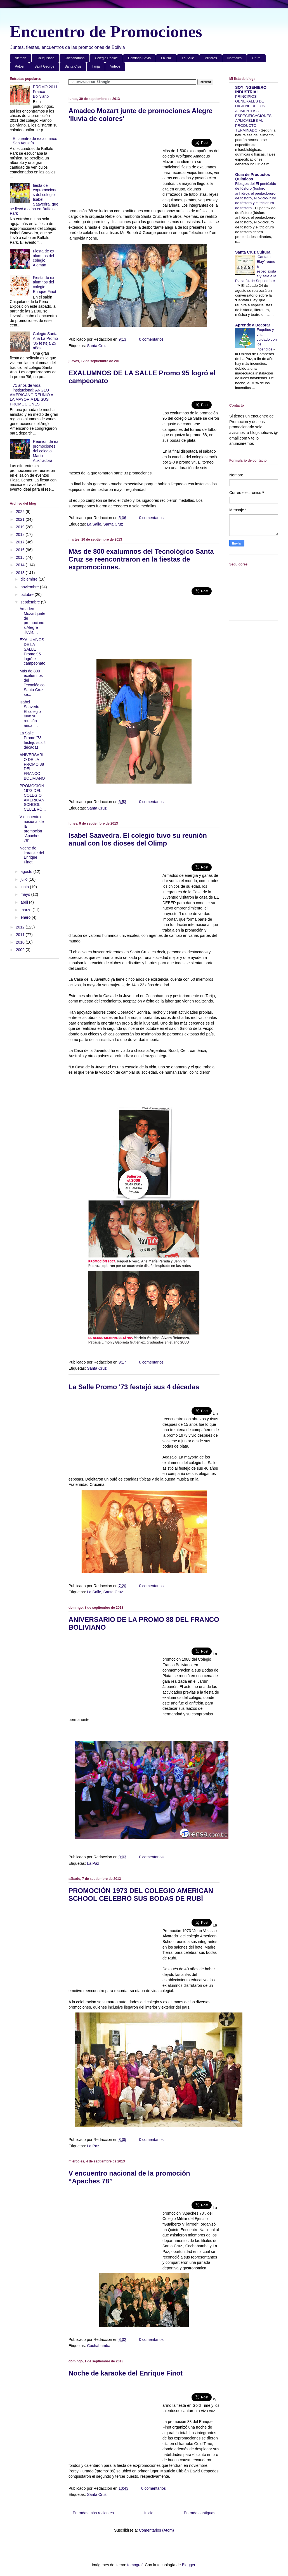  Describe the element at coordinates (210, 58) in the screenshot. I see `Militares` at that location.